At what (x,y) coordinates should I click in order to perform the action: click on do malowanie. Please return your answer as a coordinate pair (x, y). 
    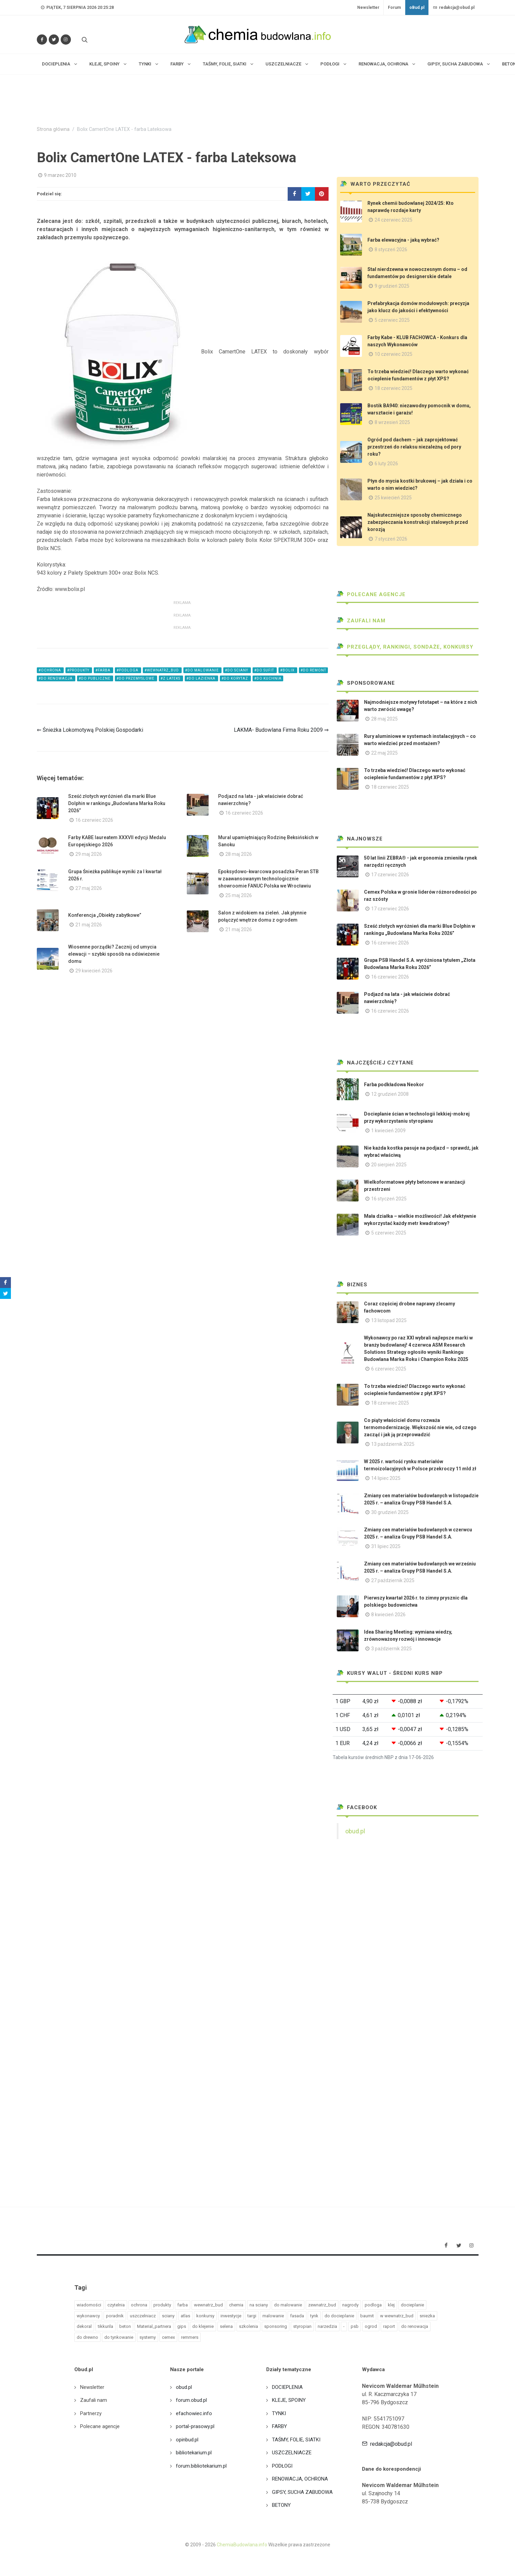
    Looking at the image, I should click on (288, 2304).